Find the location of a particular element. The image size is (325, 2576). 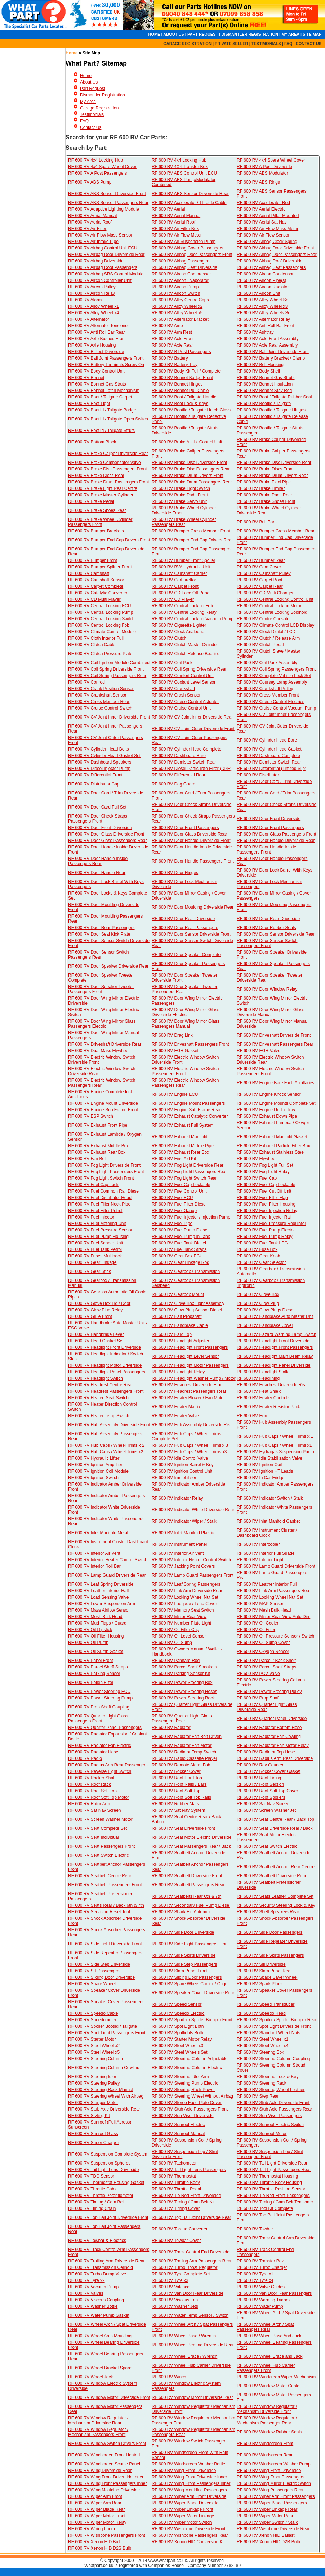

RF 600 RV Wing Front Driverside is located at coordinates (184, 2470).